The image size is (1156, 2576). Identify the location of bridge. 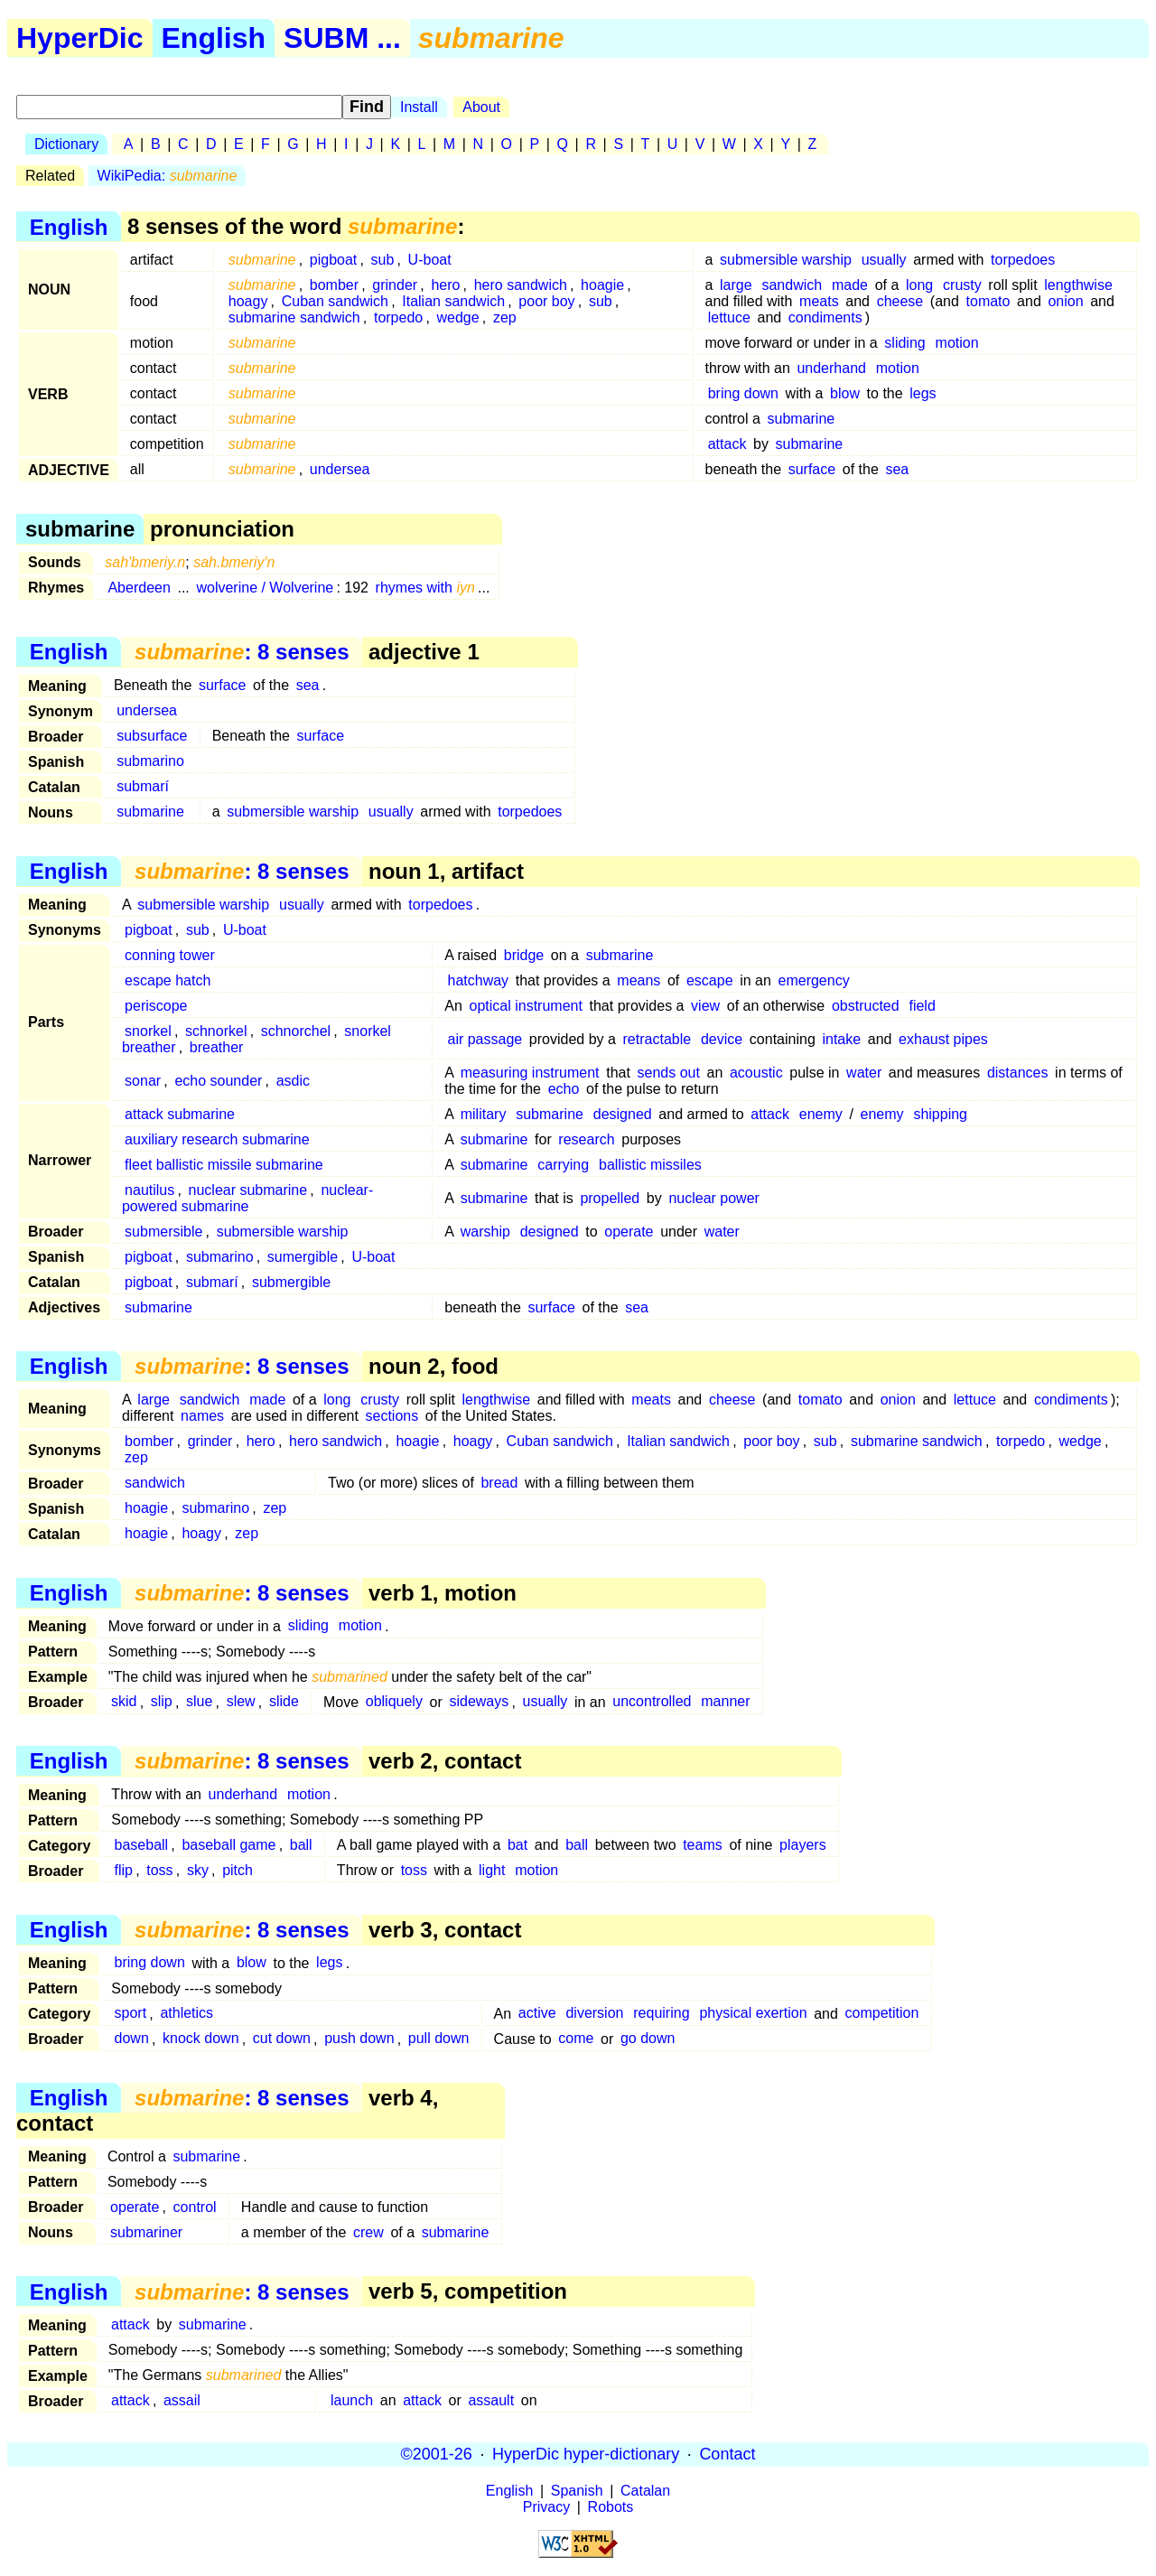
(524, 955).